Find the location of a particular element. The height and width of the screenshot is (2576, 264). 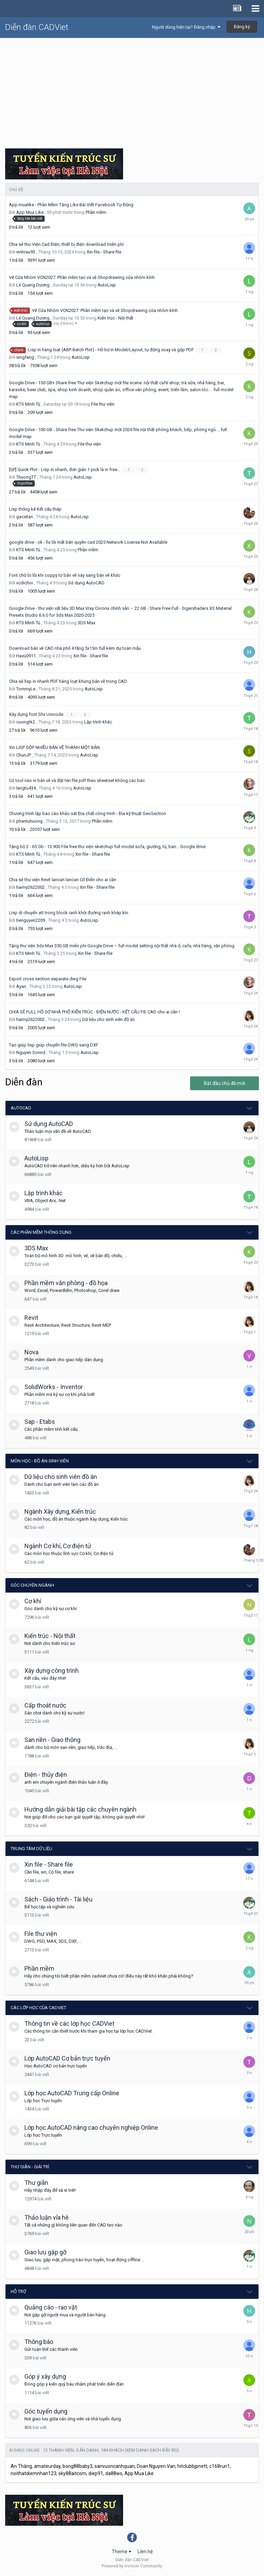

vinhrau93 is located at coordinates (25, 251).